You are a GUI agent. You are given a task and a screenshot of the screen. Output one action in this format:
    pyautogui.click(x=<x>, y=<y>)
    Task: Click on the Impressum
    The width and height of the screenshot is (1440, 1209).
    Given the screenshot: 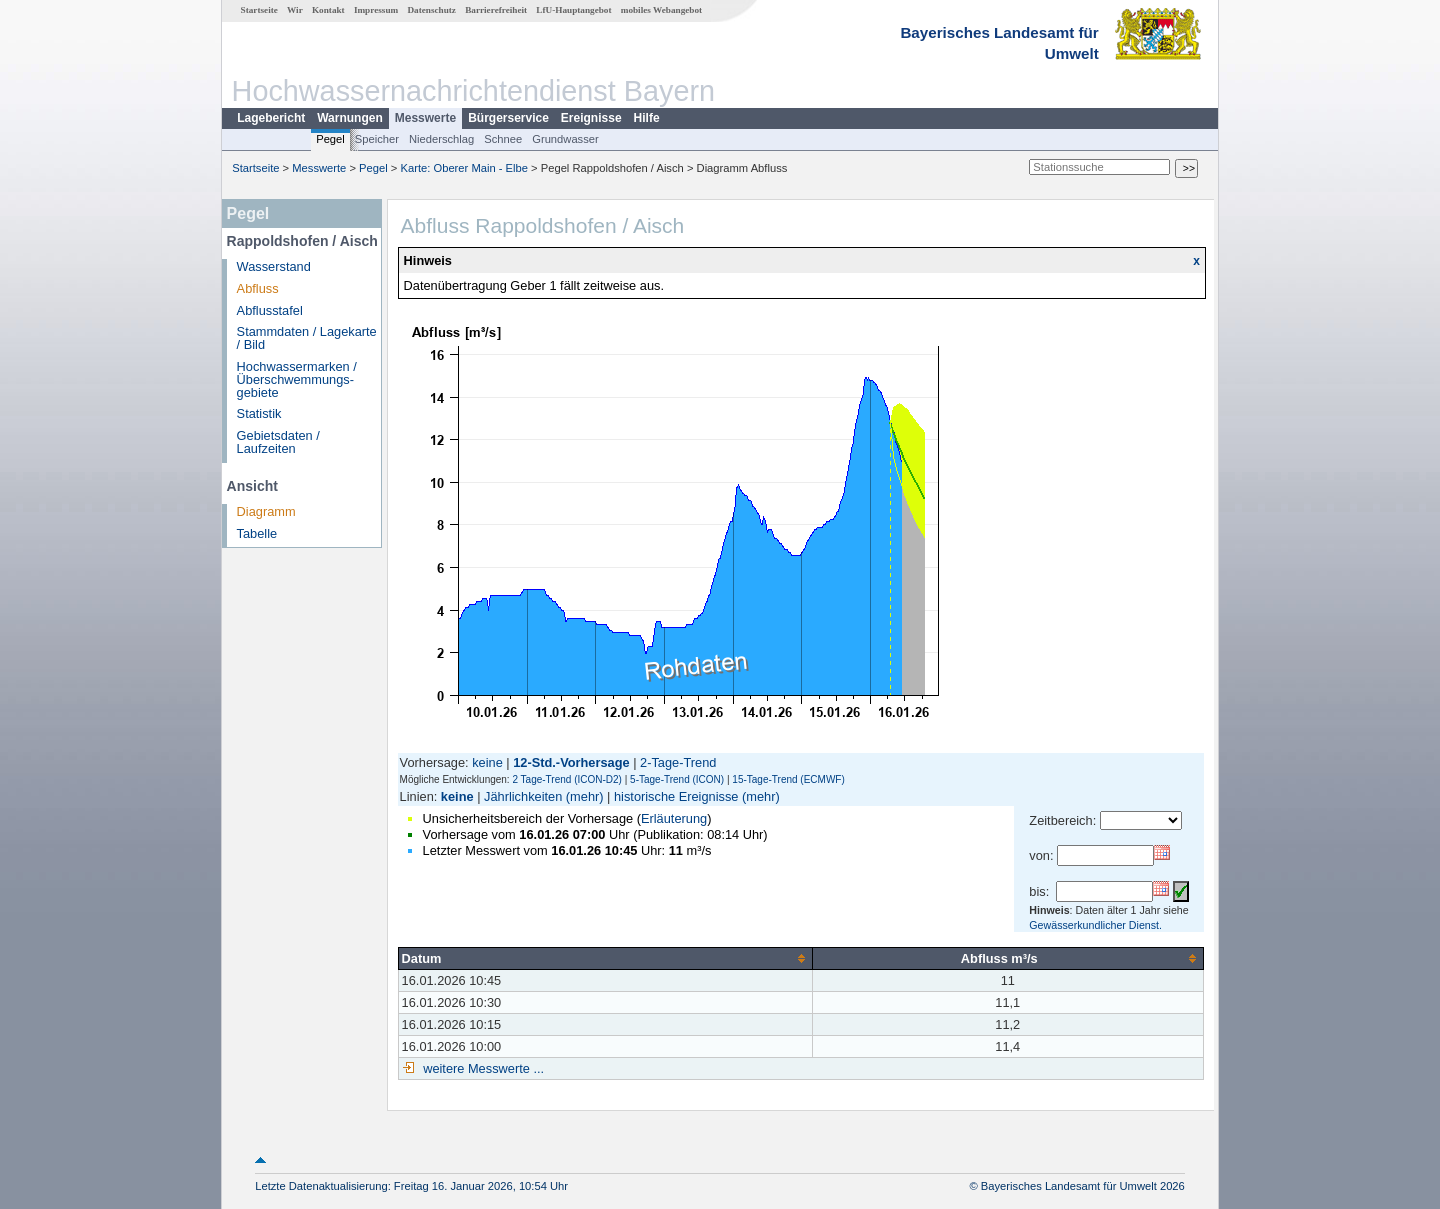 What is the action you would take?
    pyautogui.click(x=376, y=10)
    